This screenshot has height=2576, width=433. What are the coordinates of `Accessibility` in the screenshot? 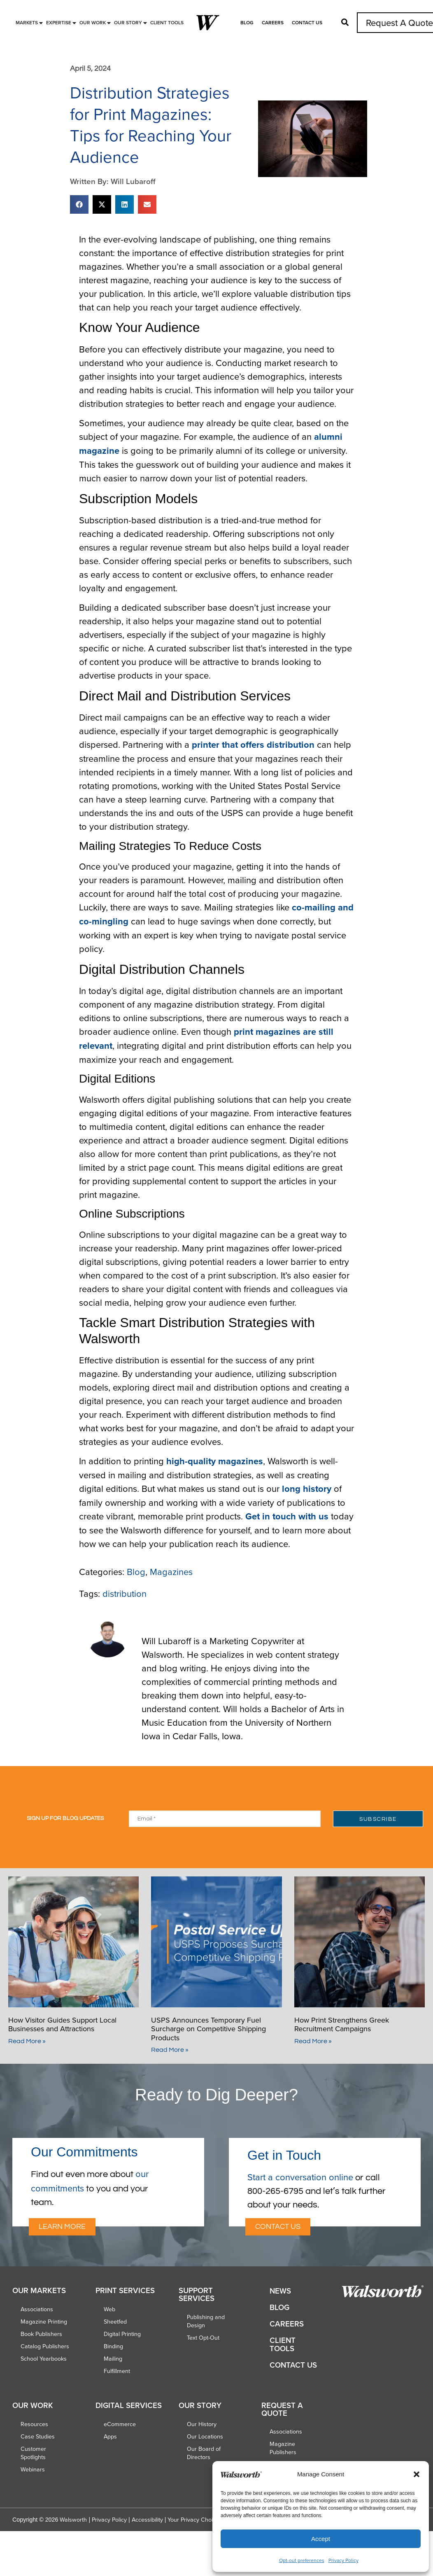 It's located at (147, 2519).